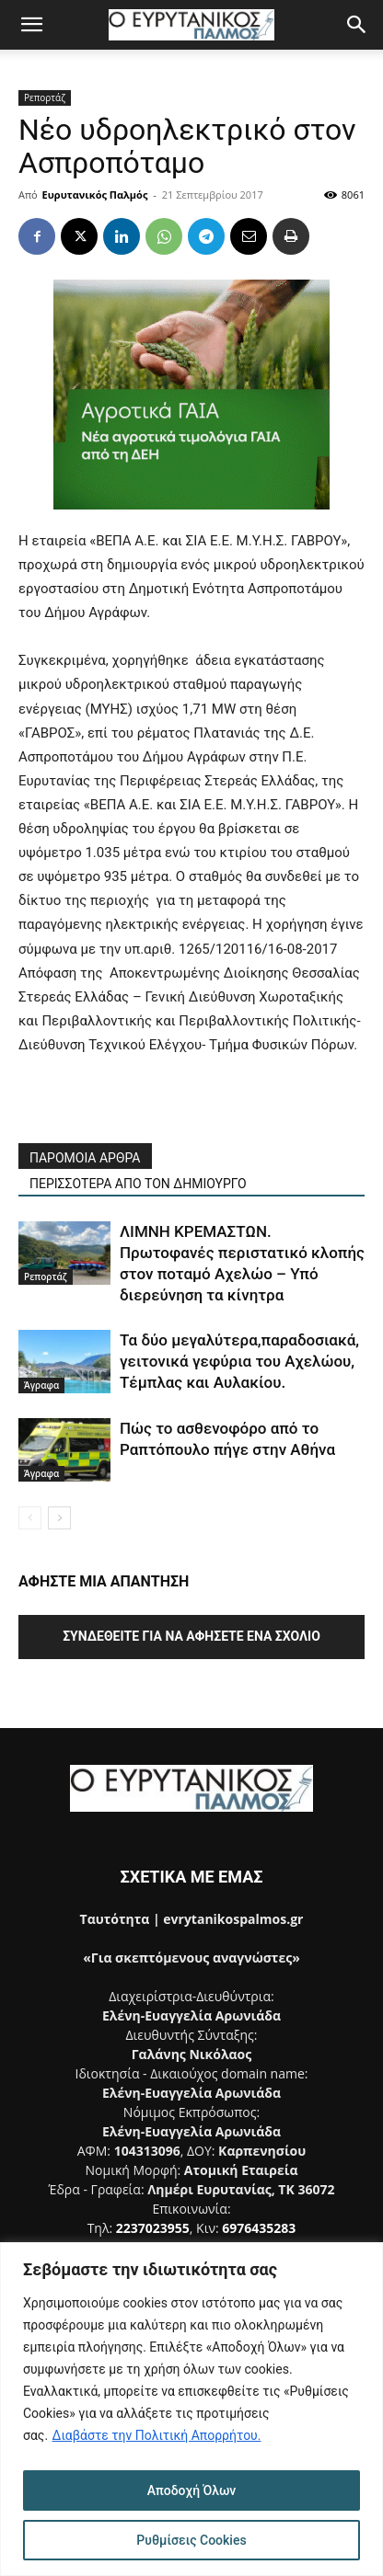 Image resolution: width=383 pixels, height=2576 pixels. Describe the element at coordinates (156, 2435) in the screenshot. I see `Διαβάστε την Πολιτική Απορρήτου.` at that location.